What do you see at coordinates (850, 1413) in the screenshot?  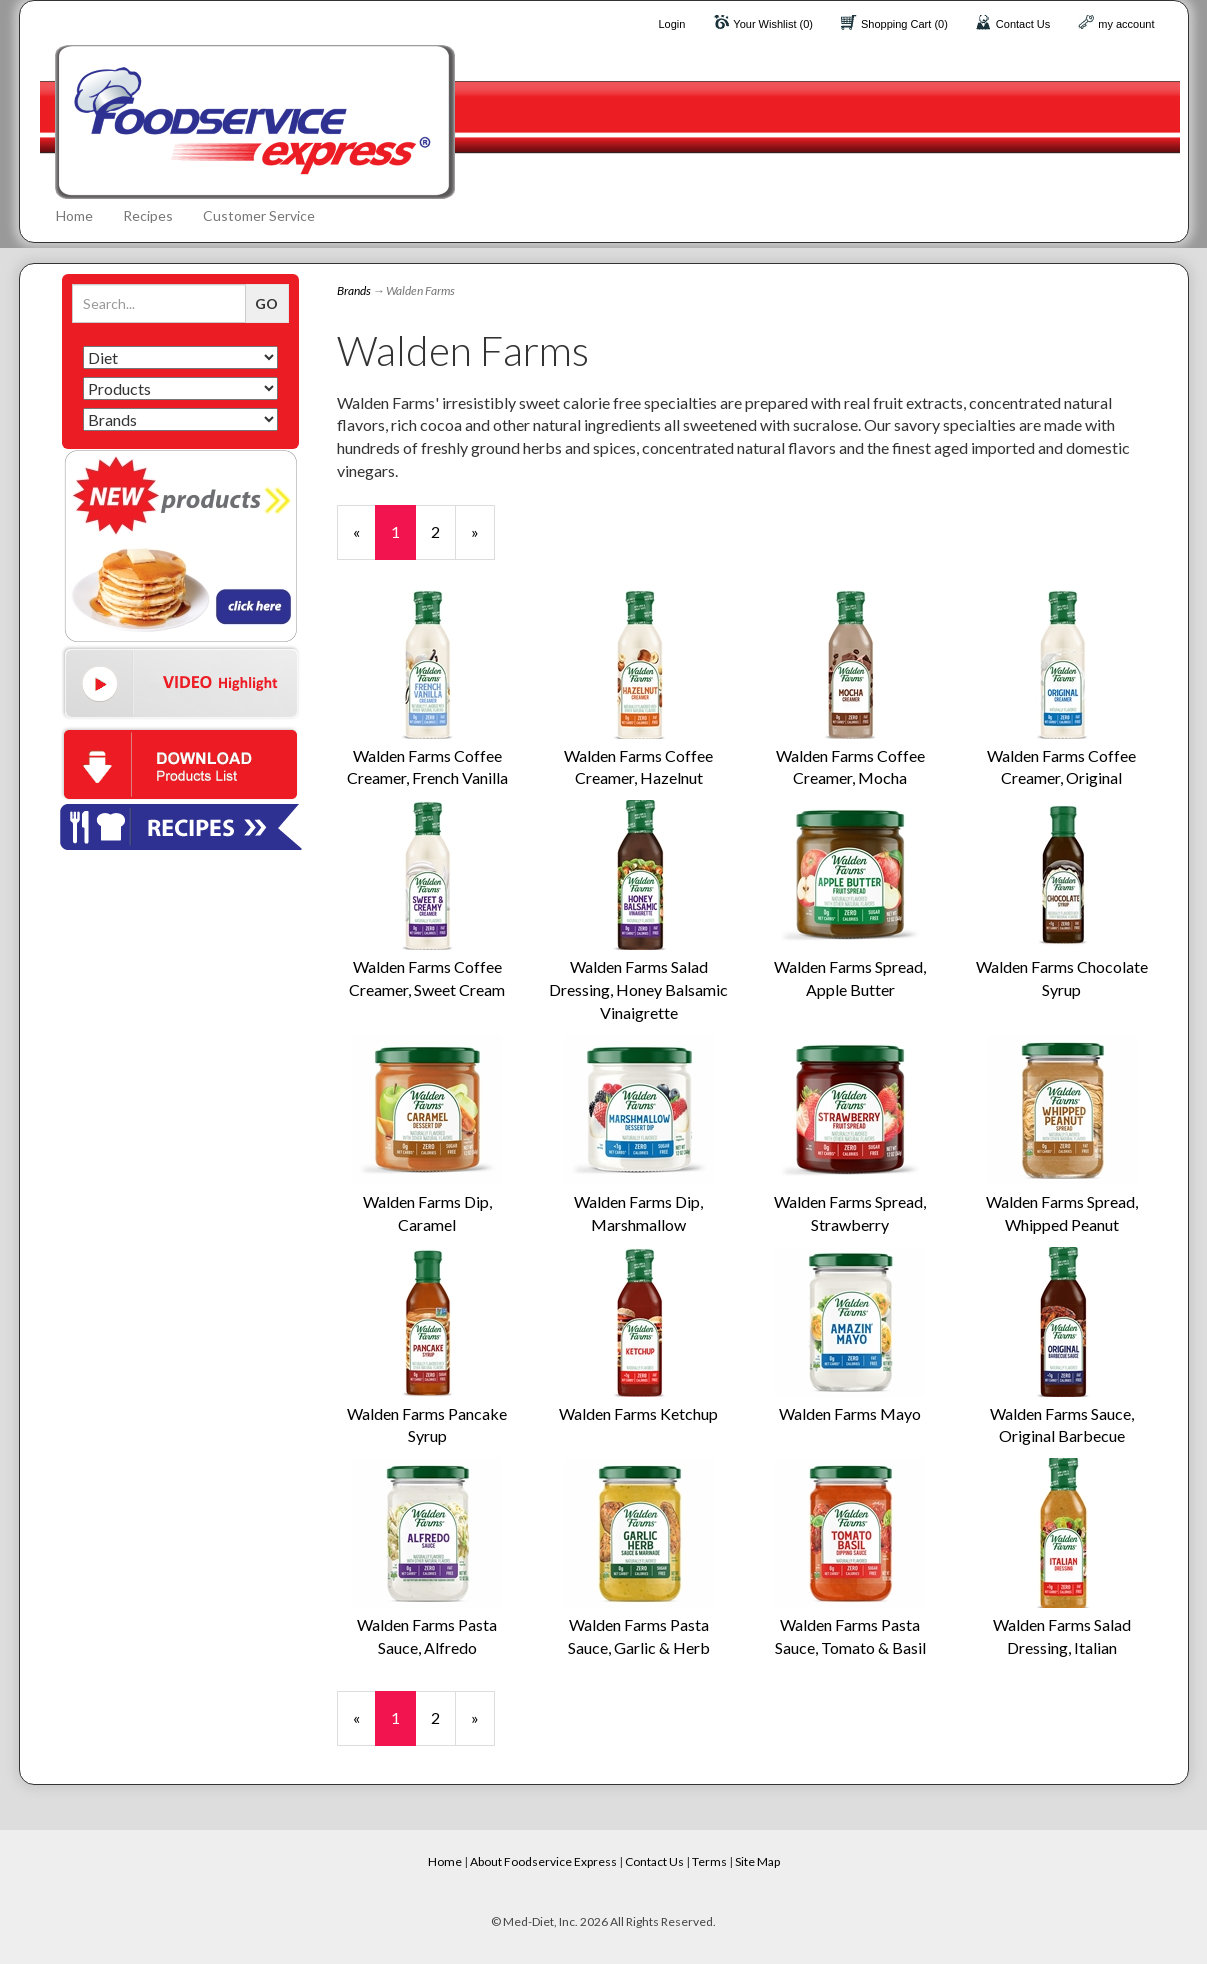 I see `Walden Farms Mayo` at bounding box center [850, 1413].